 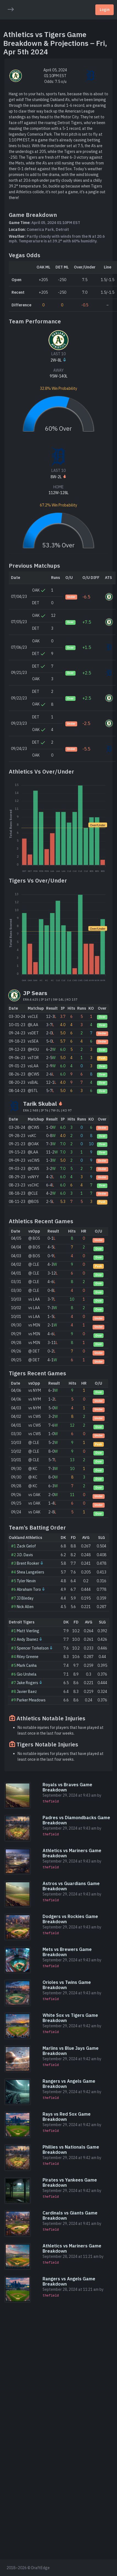 What do you see at coordinates (25, 1598) in the screenshot?
I see `JJ Bleday` at bounding box center [25, 1598].